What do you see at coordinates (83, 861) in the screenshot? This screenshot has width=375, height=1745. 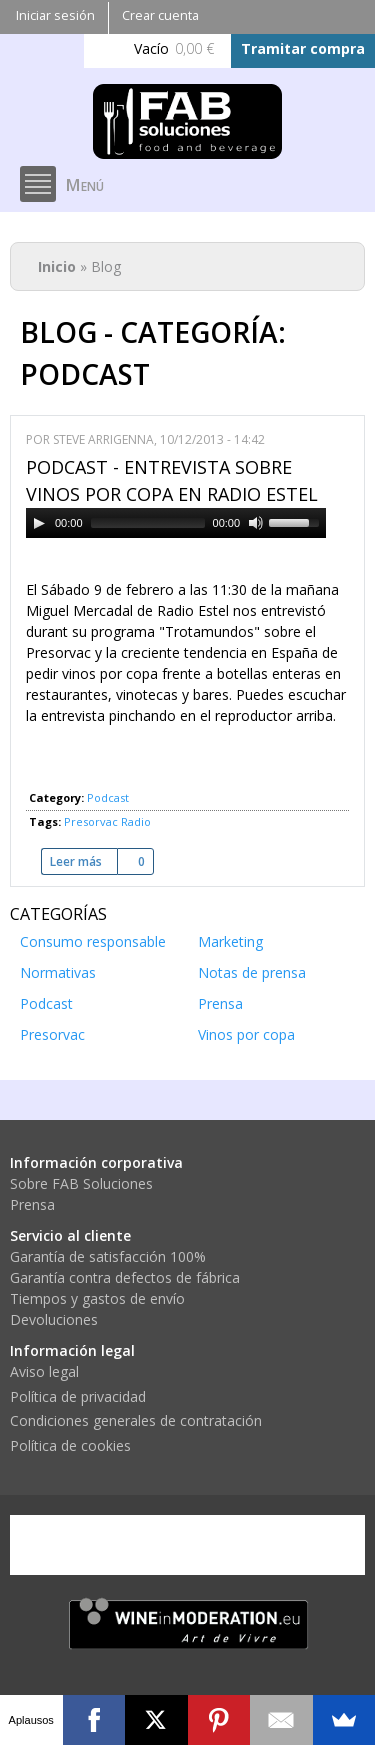 I see `Leer más` at bounding box center [83, 861].